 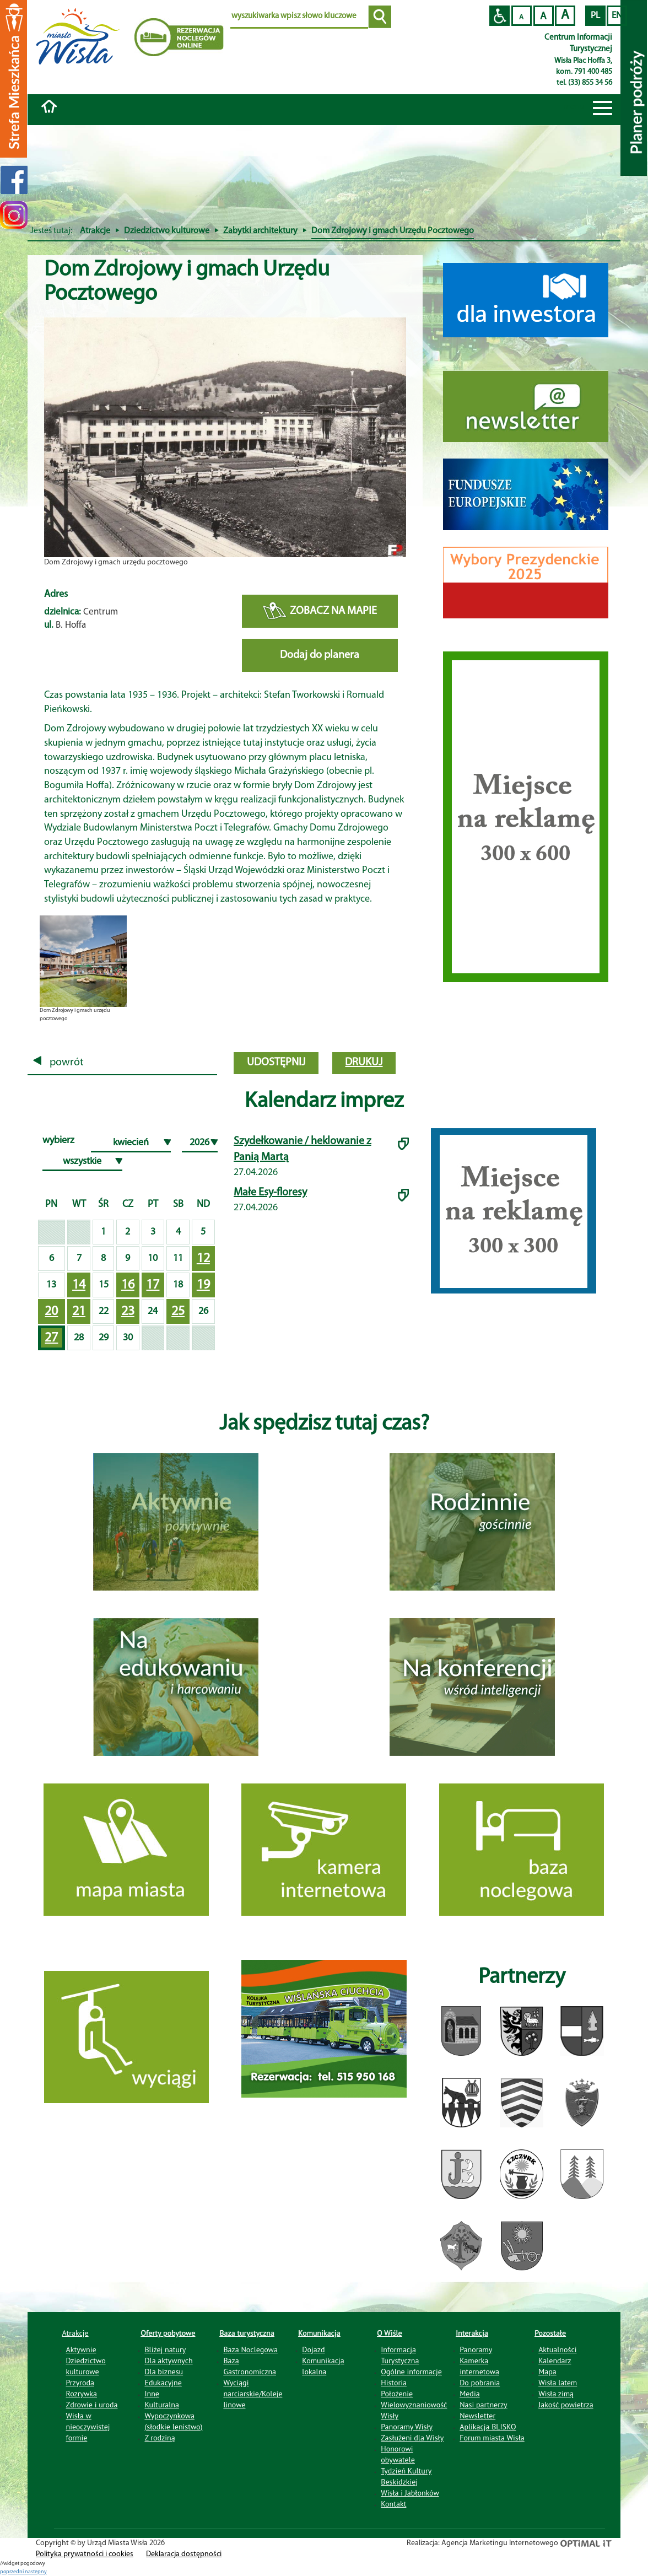 What do you see at coordinates (319, 2333) in the screenshot?
I see `Komunikacja` at bounding box center [319, 2333].